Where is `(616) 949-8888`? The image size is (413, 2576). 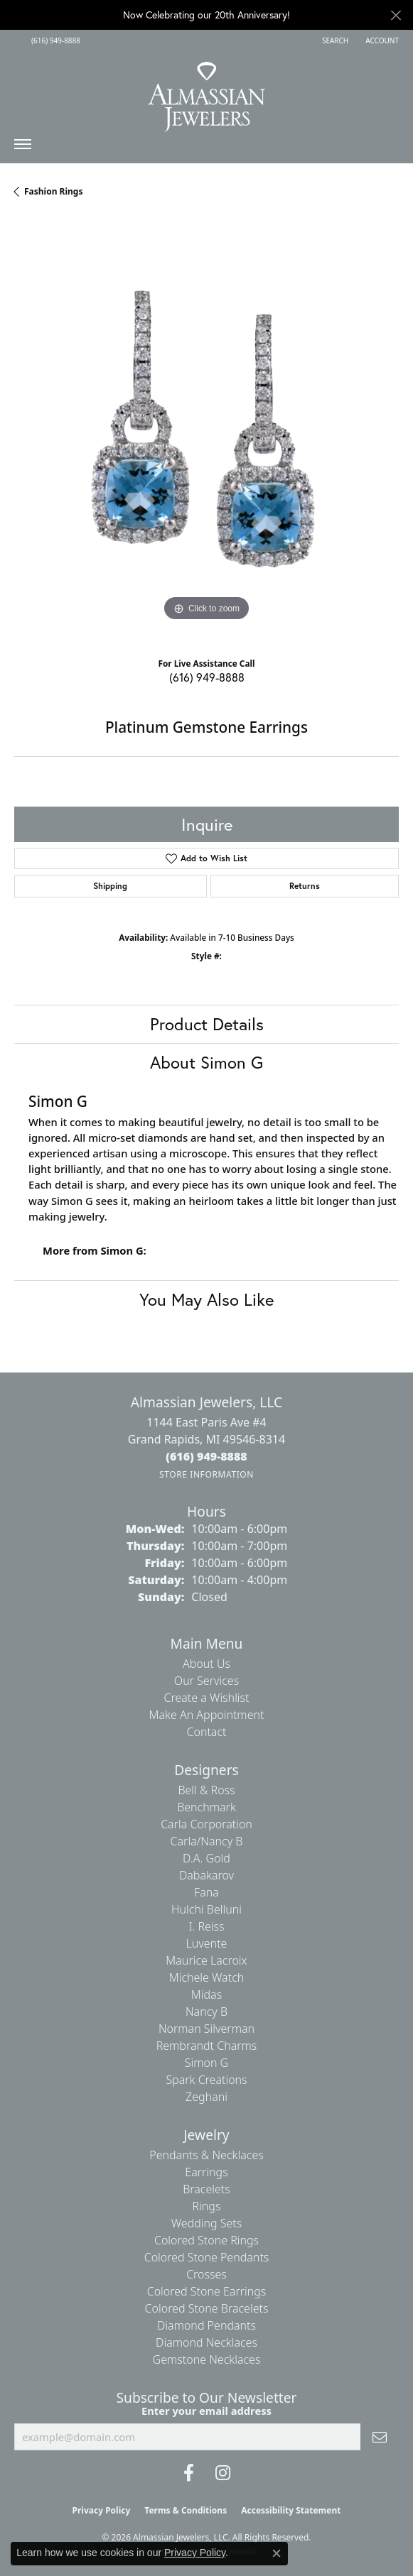
(616) 949-8888 is located at coordinates (207, 677).